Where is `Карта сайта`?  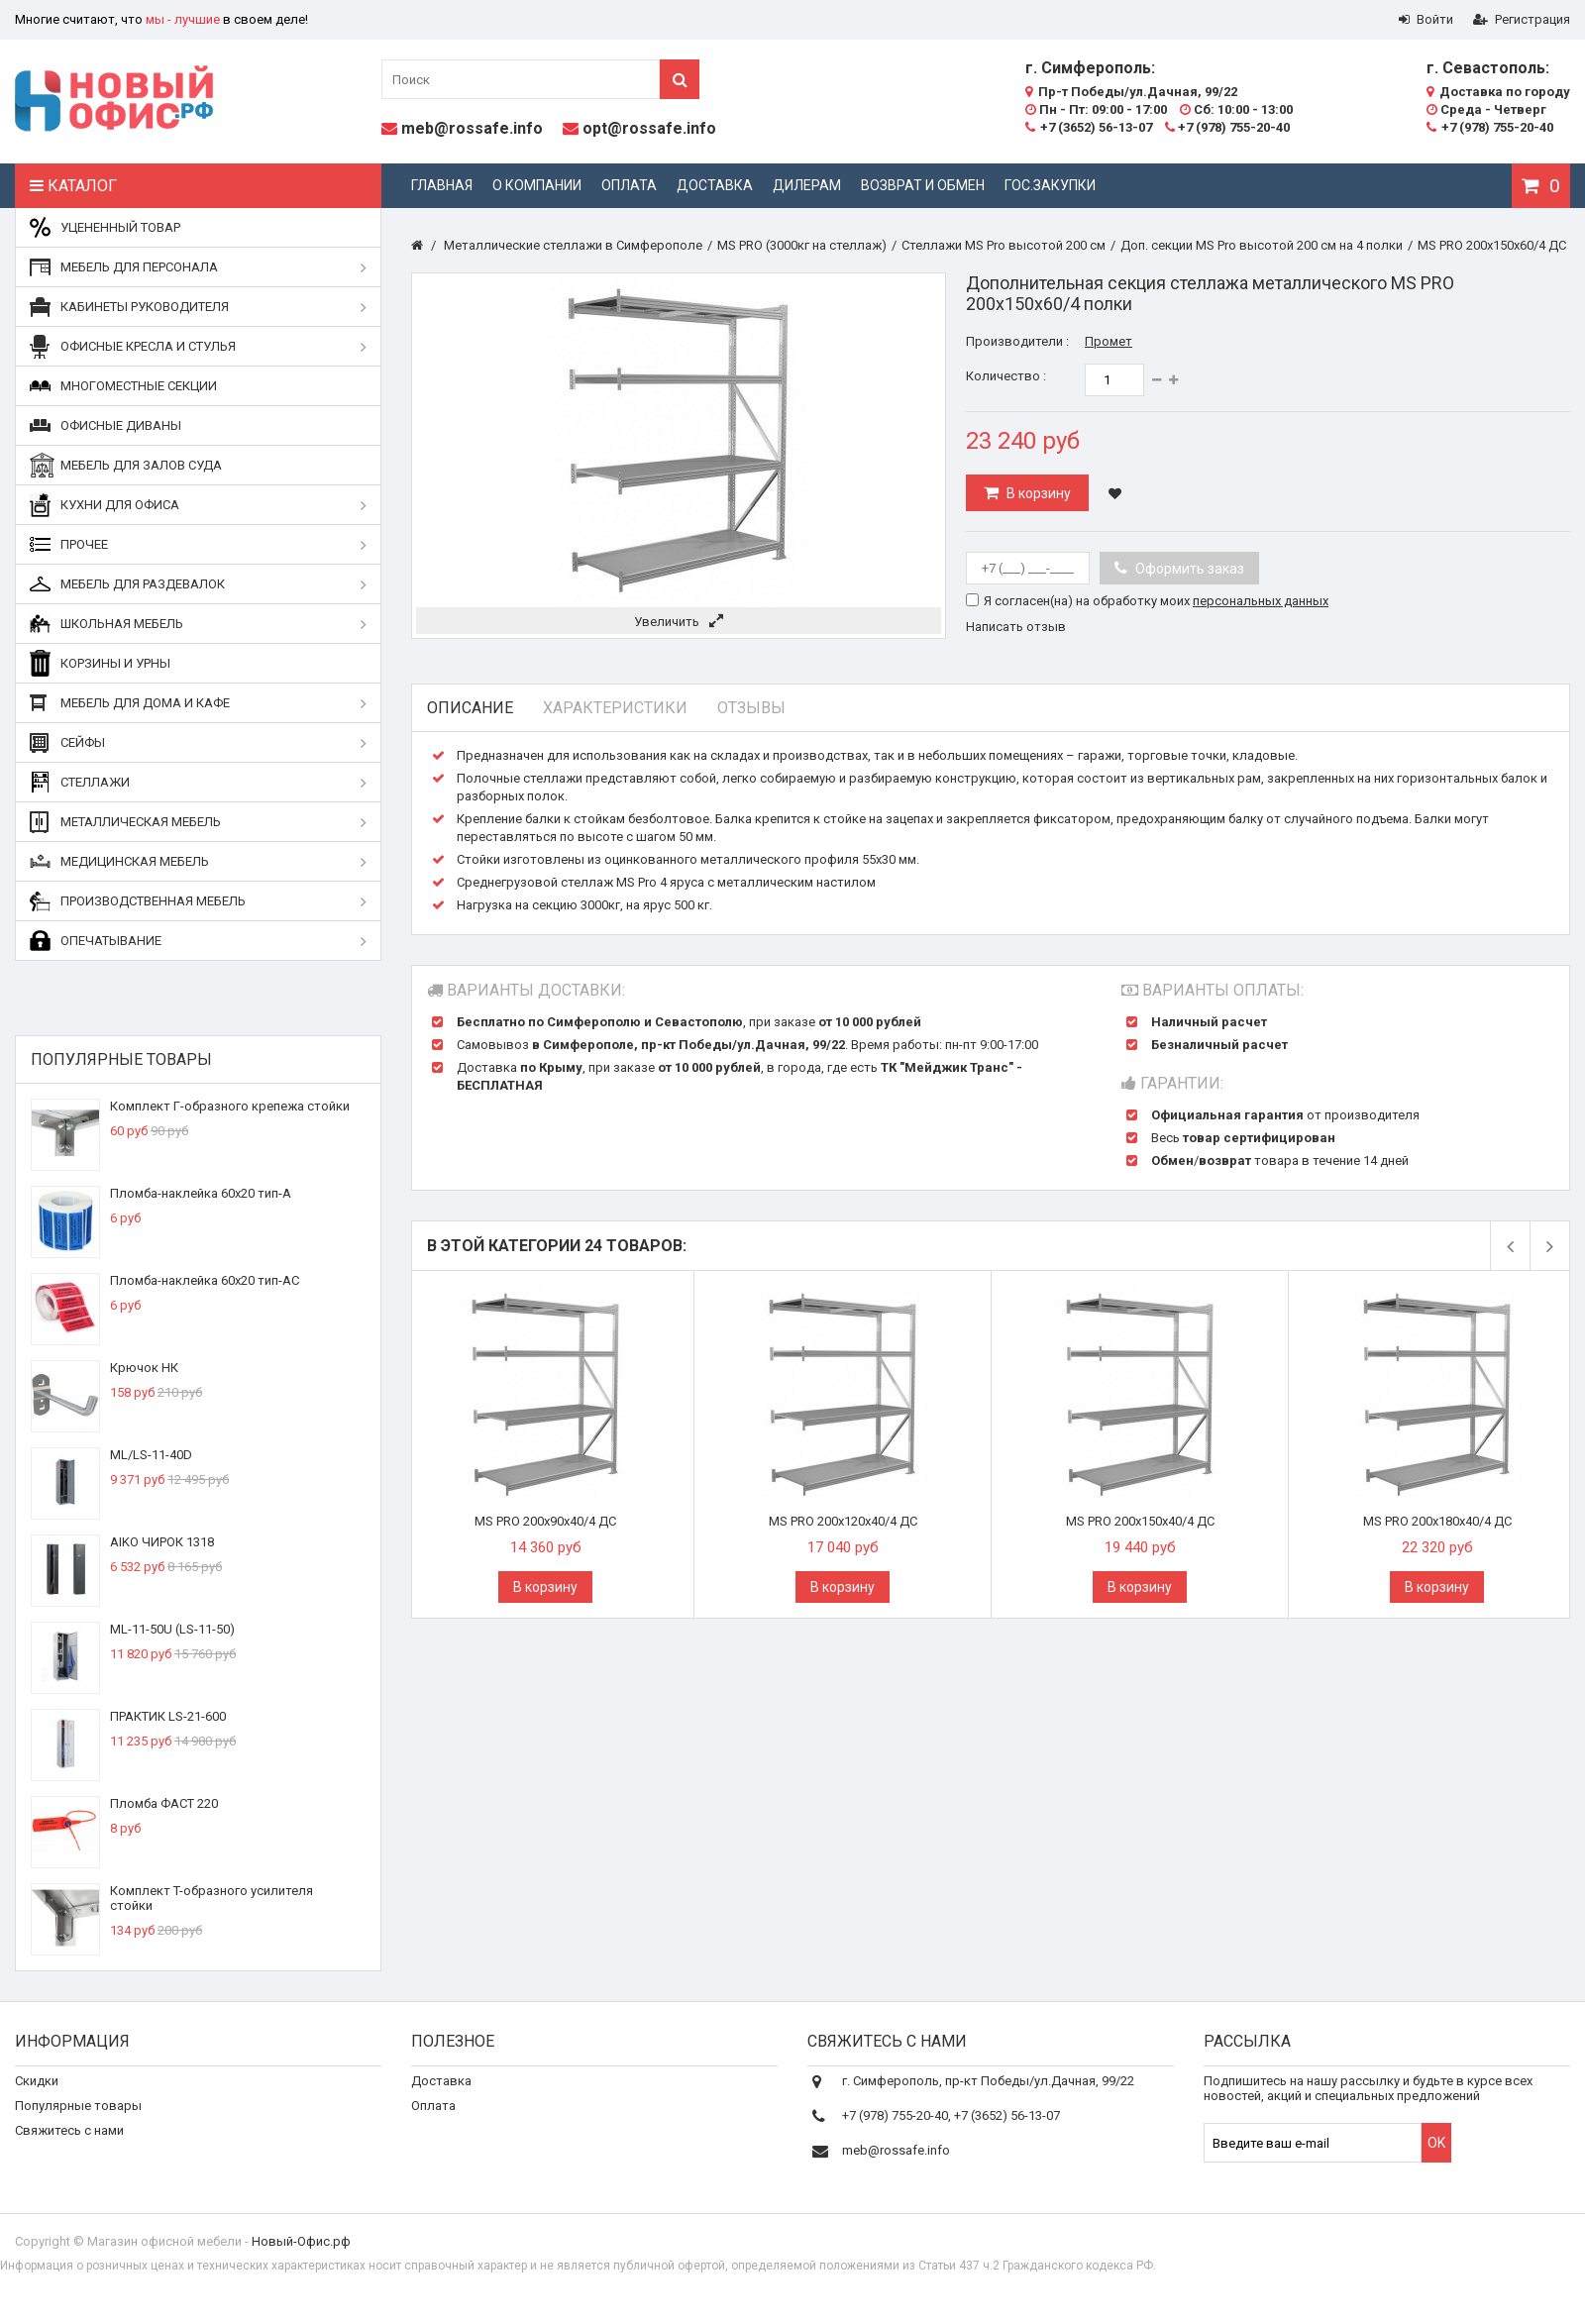 Карта сайта is located at coordinates (51, 2192).